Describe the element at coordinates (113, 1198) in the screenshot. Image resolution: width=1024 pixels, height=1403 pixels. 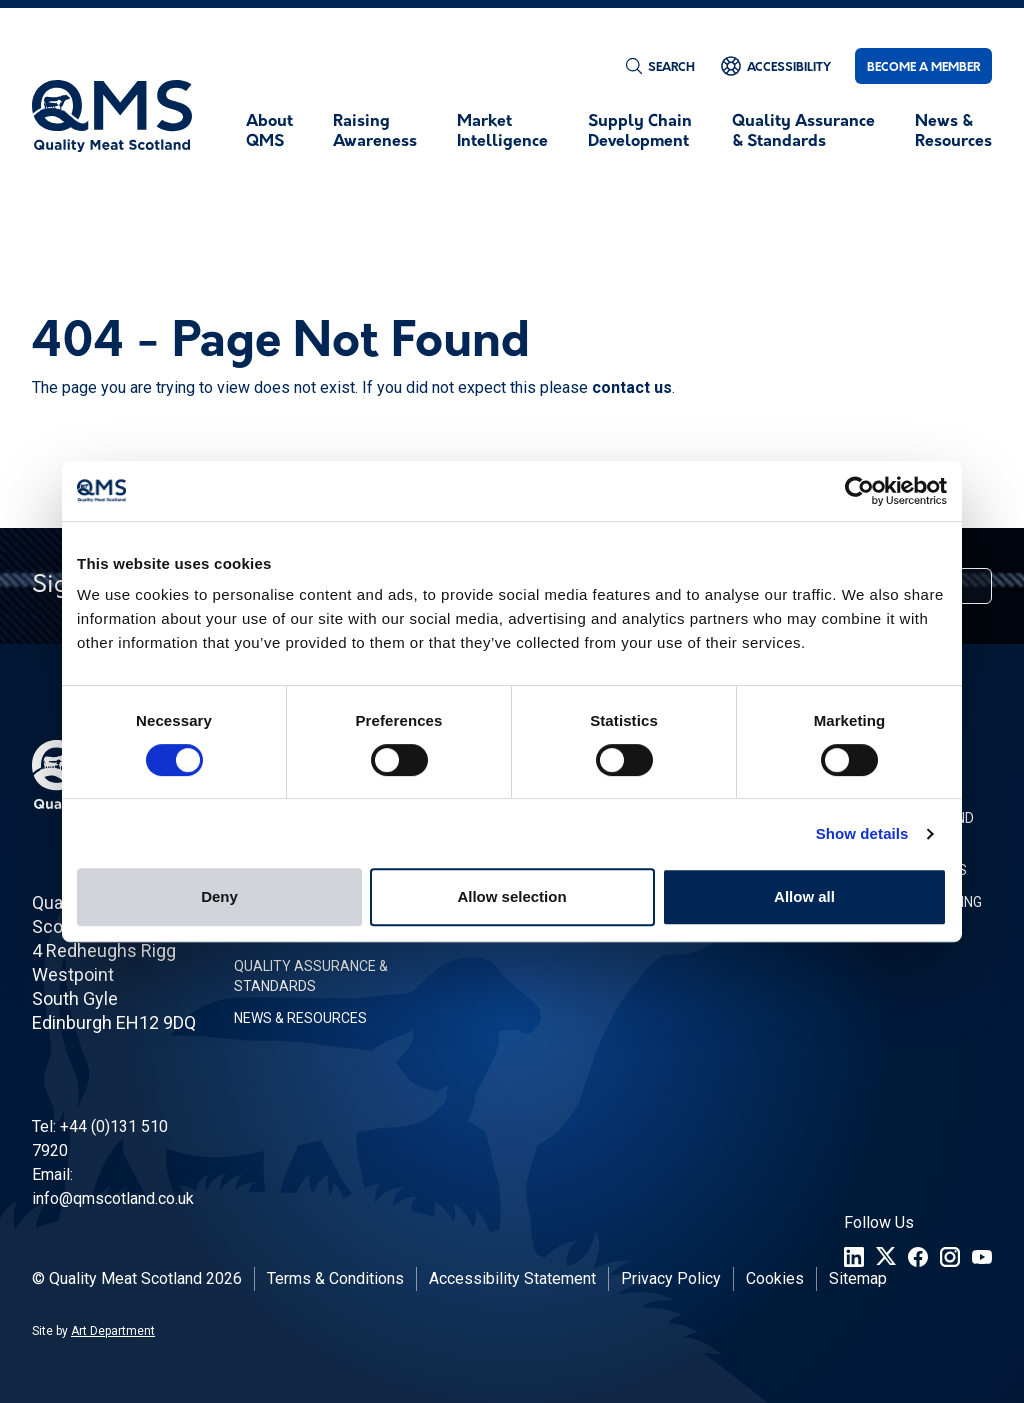
I see `info@qmscotland.co.uk` at that location.